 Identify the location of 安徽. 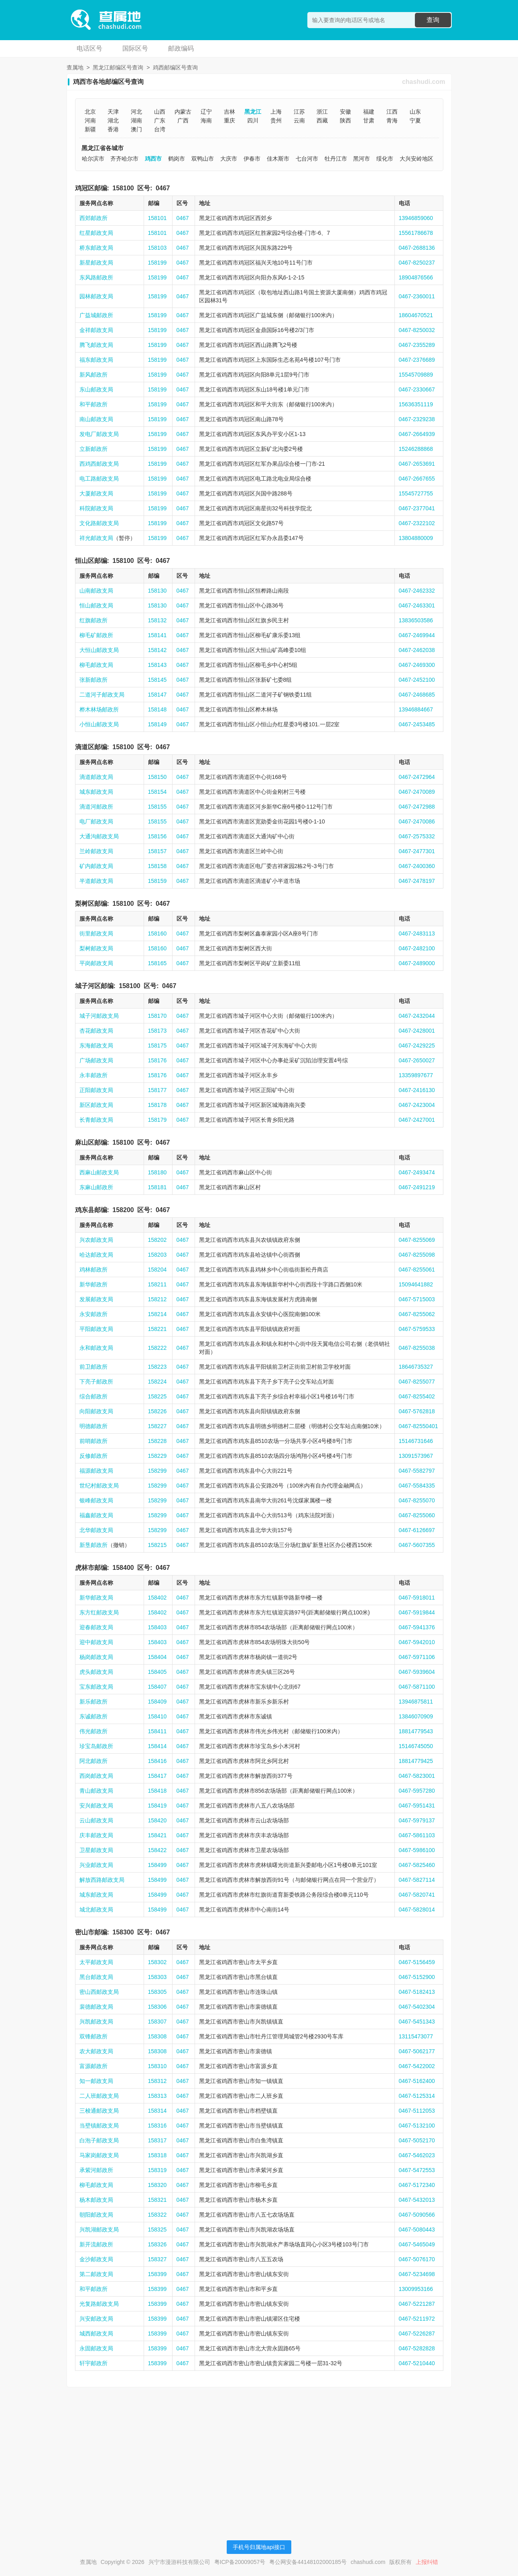
(345, 111).